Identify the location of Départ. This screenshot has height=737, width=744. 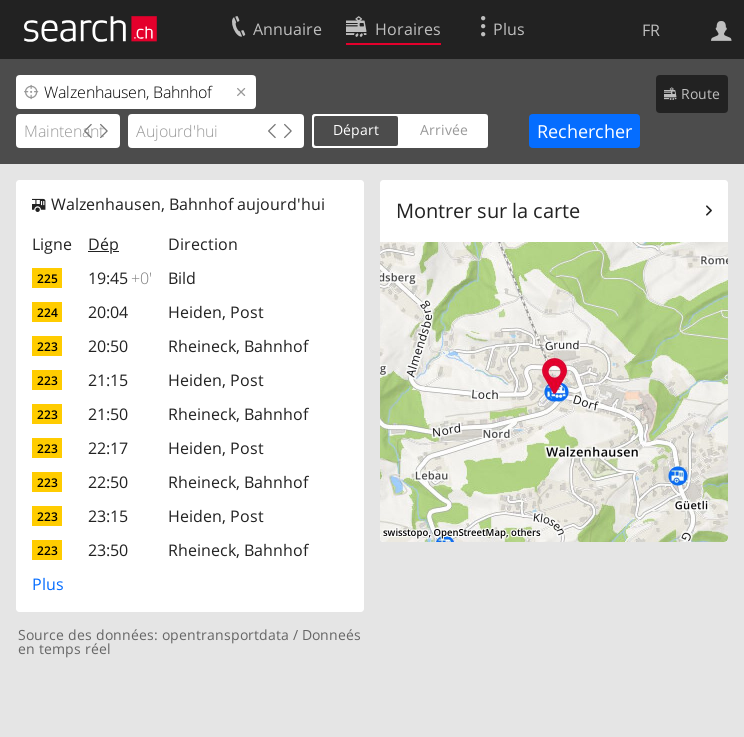
(356, 129).